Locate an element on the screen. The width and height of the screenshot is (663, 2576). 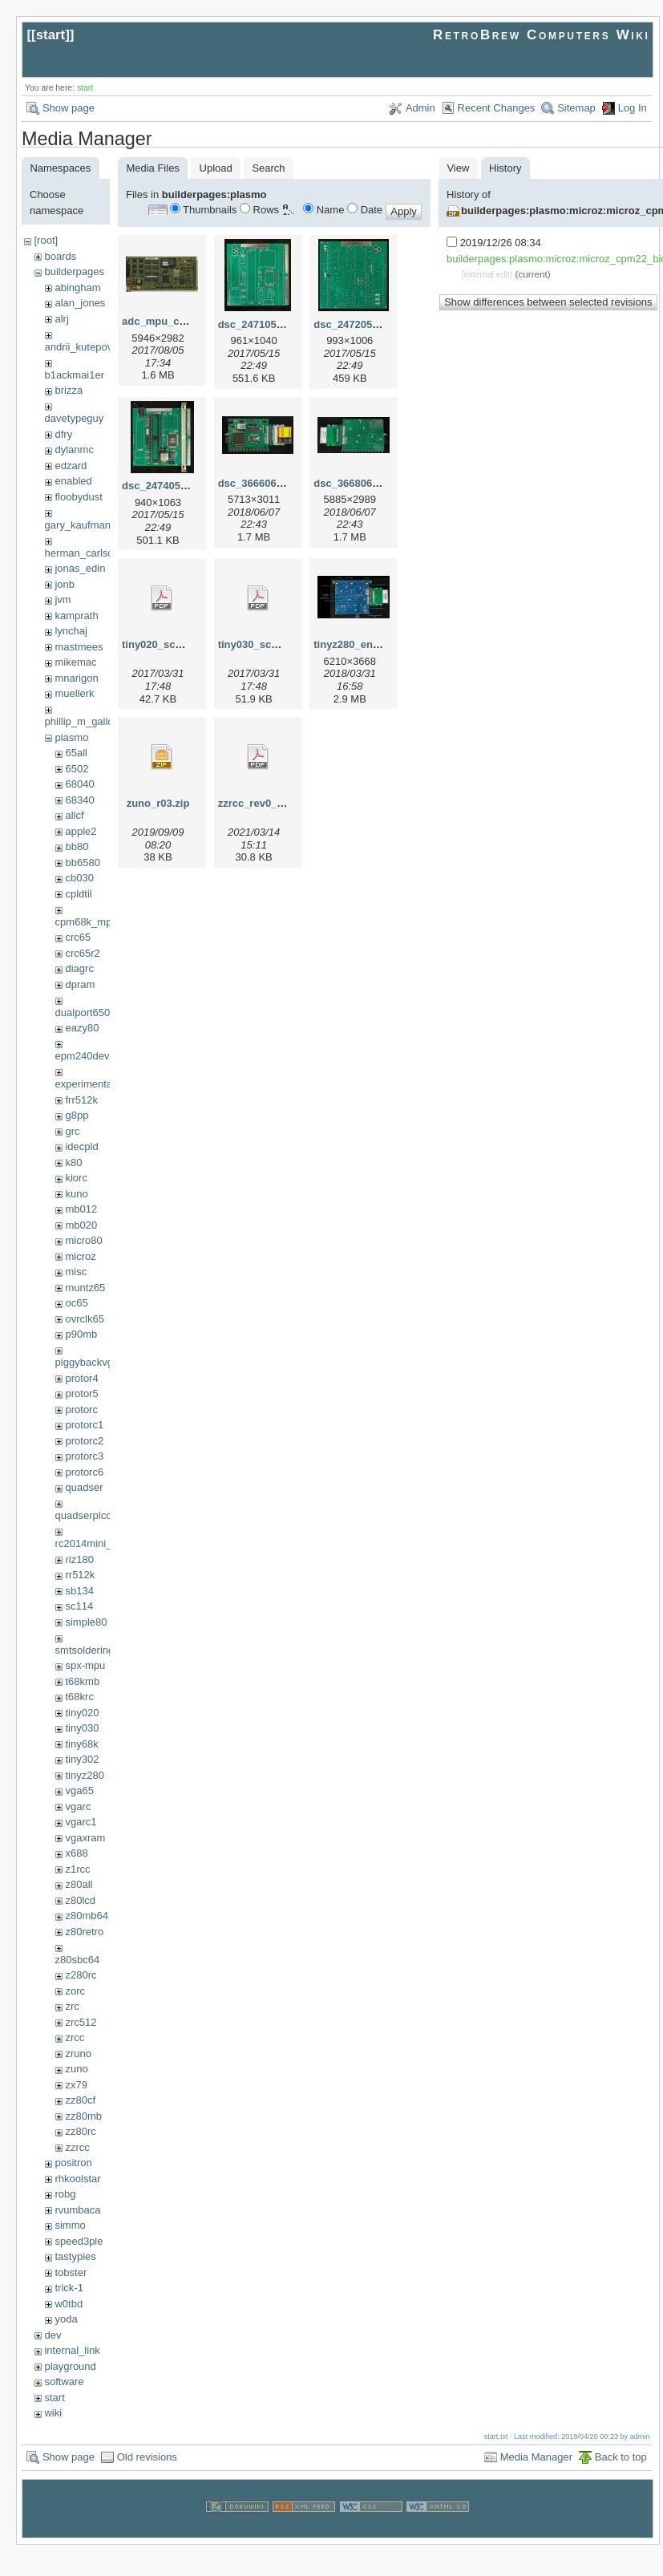
mb012 is located at coordinates (81, 1209).